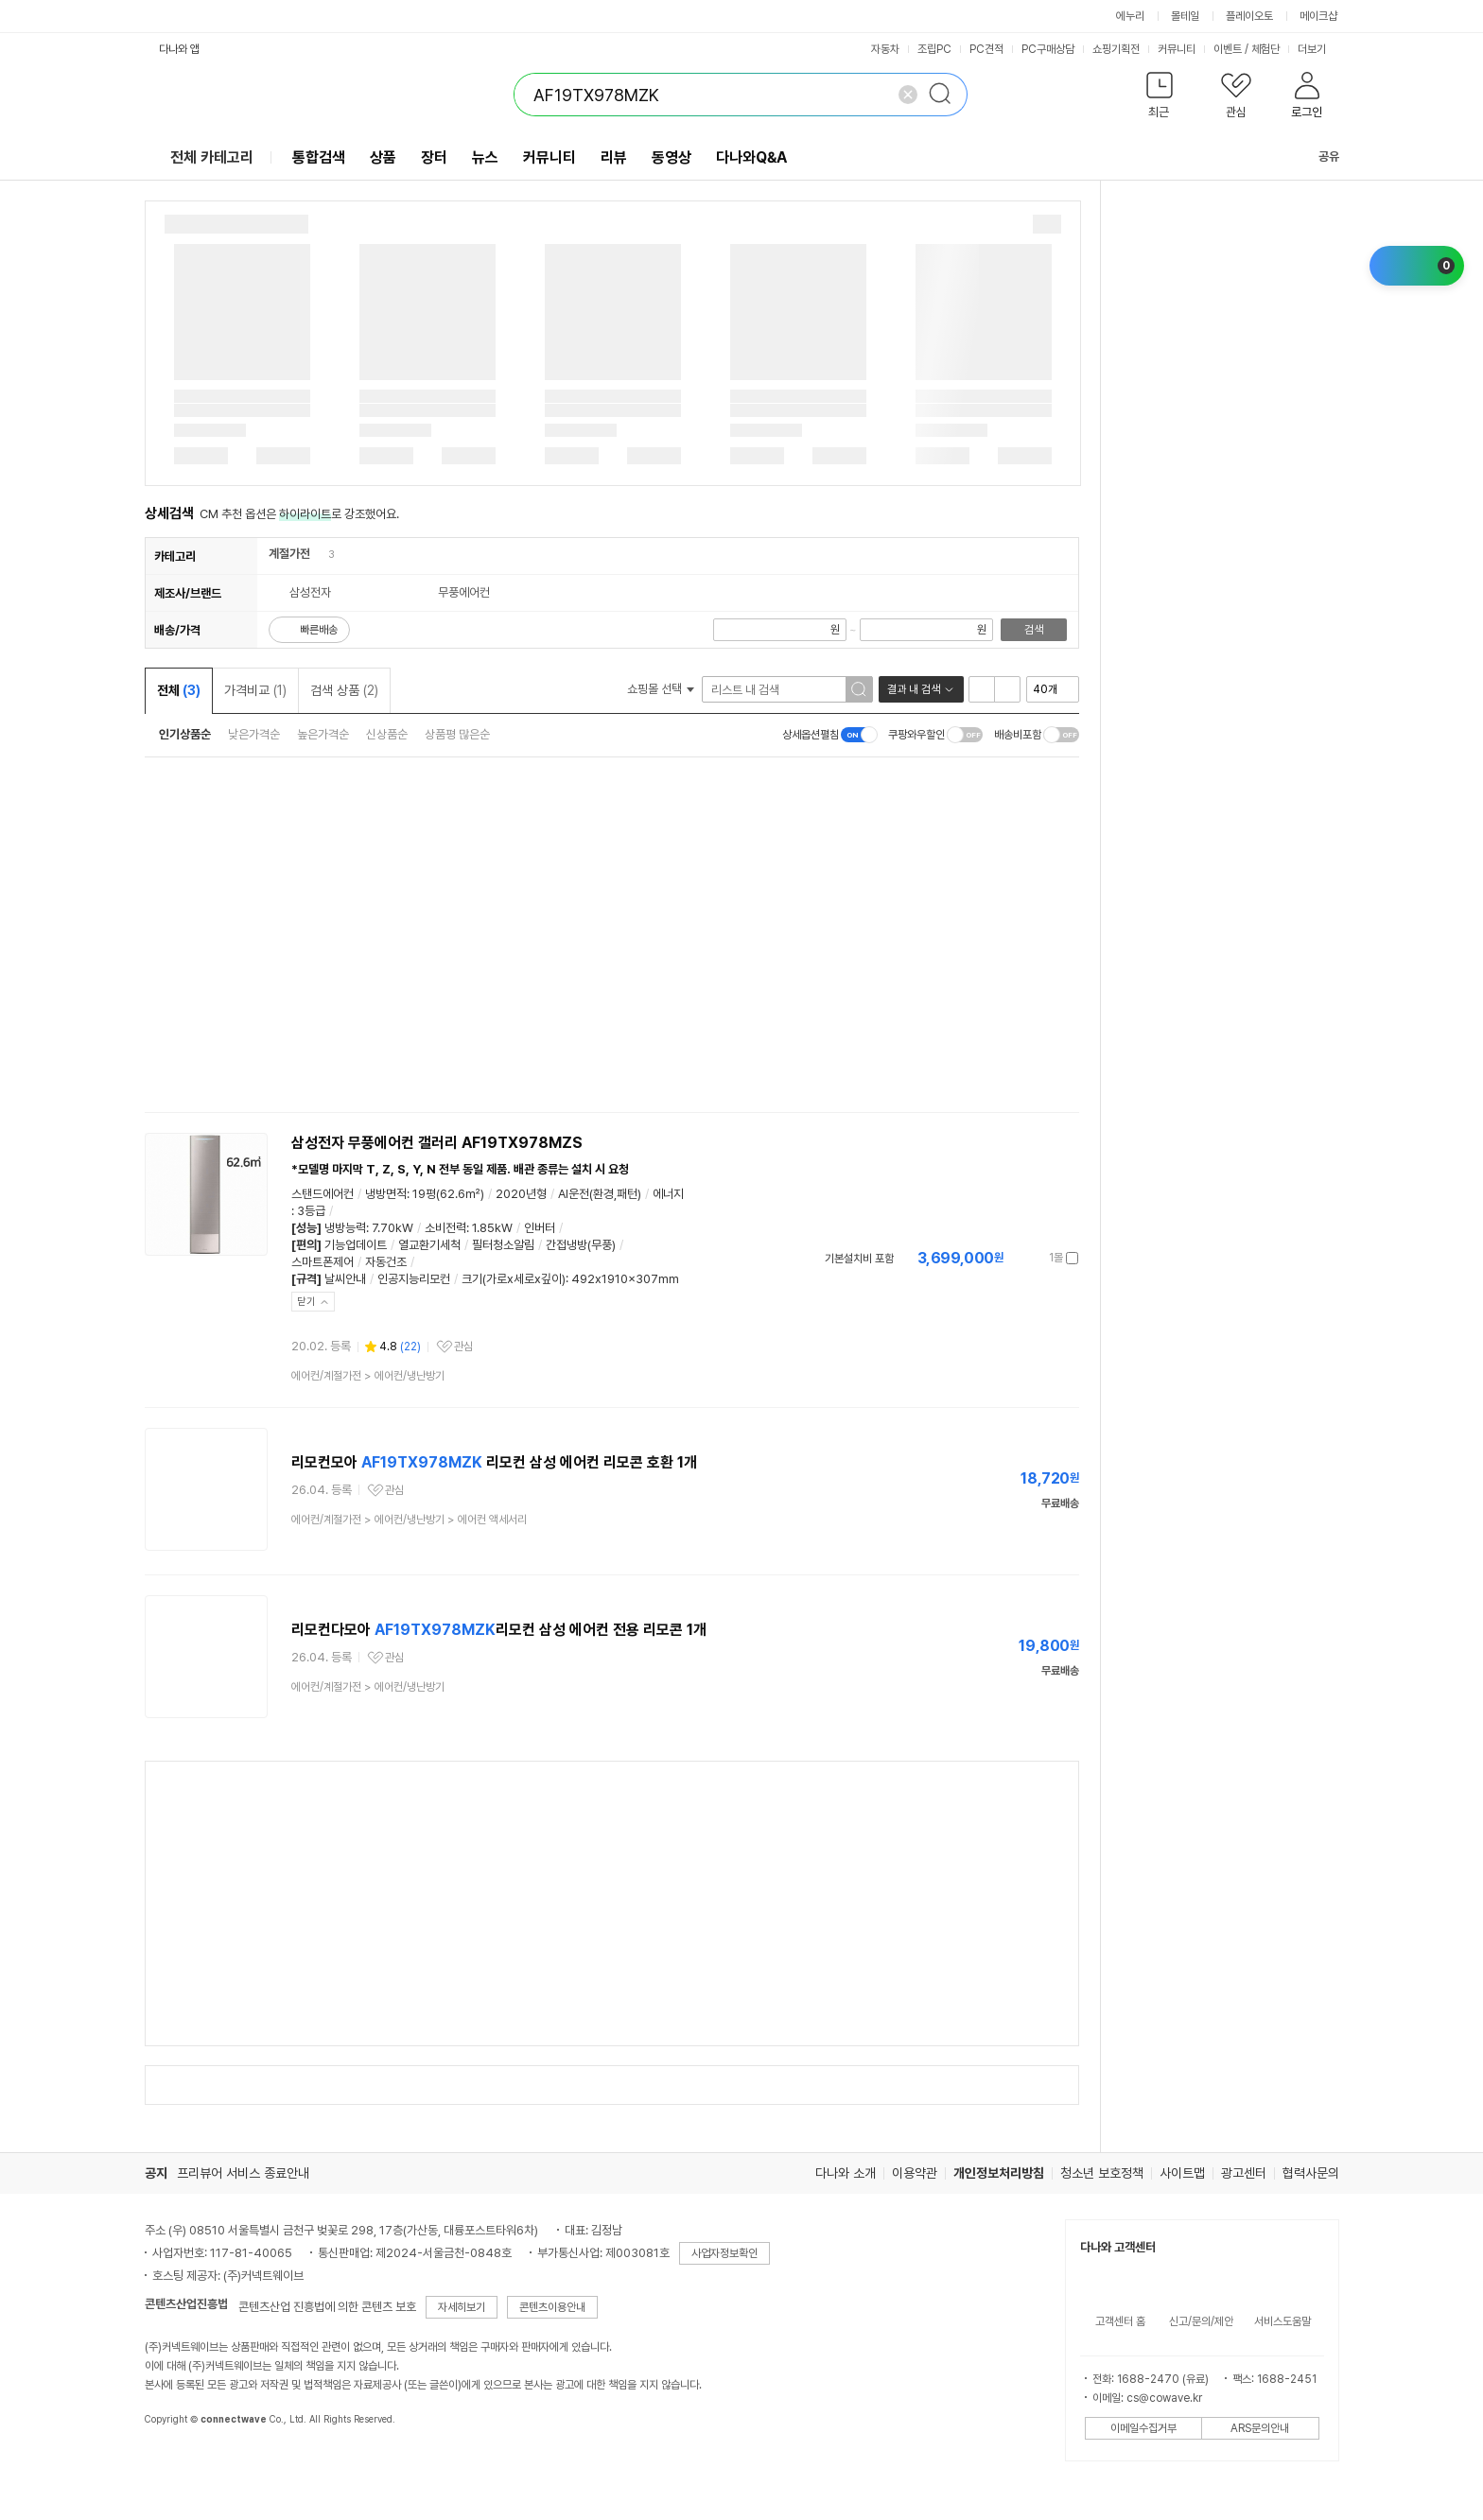  I want to click on 이메일수집거부 [button], so click(1143, 2428).